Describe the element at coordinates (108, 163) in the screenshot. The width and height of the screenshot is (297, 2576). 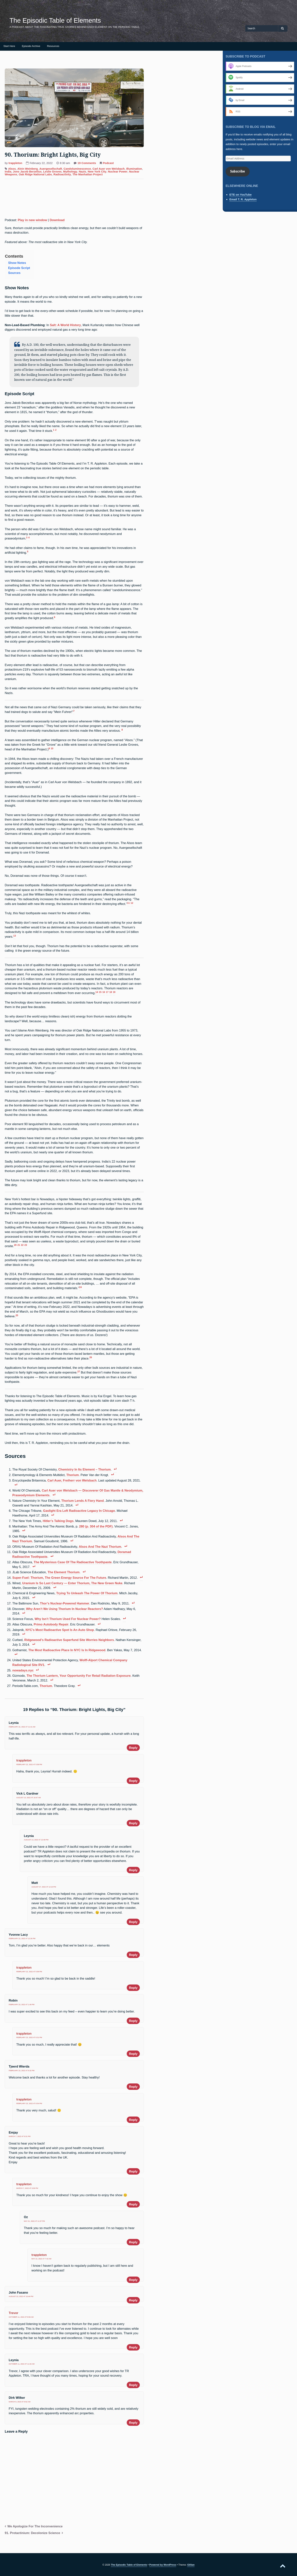
I see `Podcast` at that location.